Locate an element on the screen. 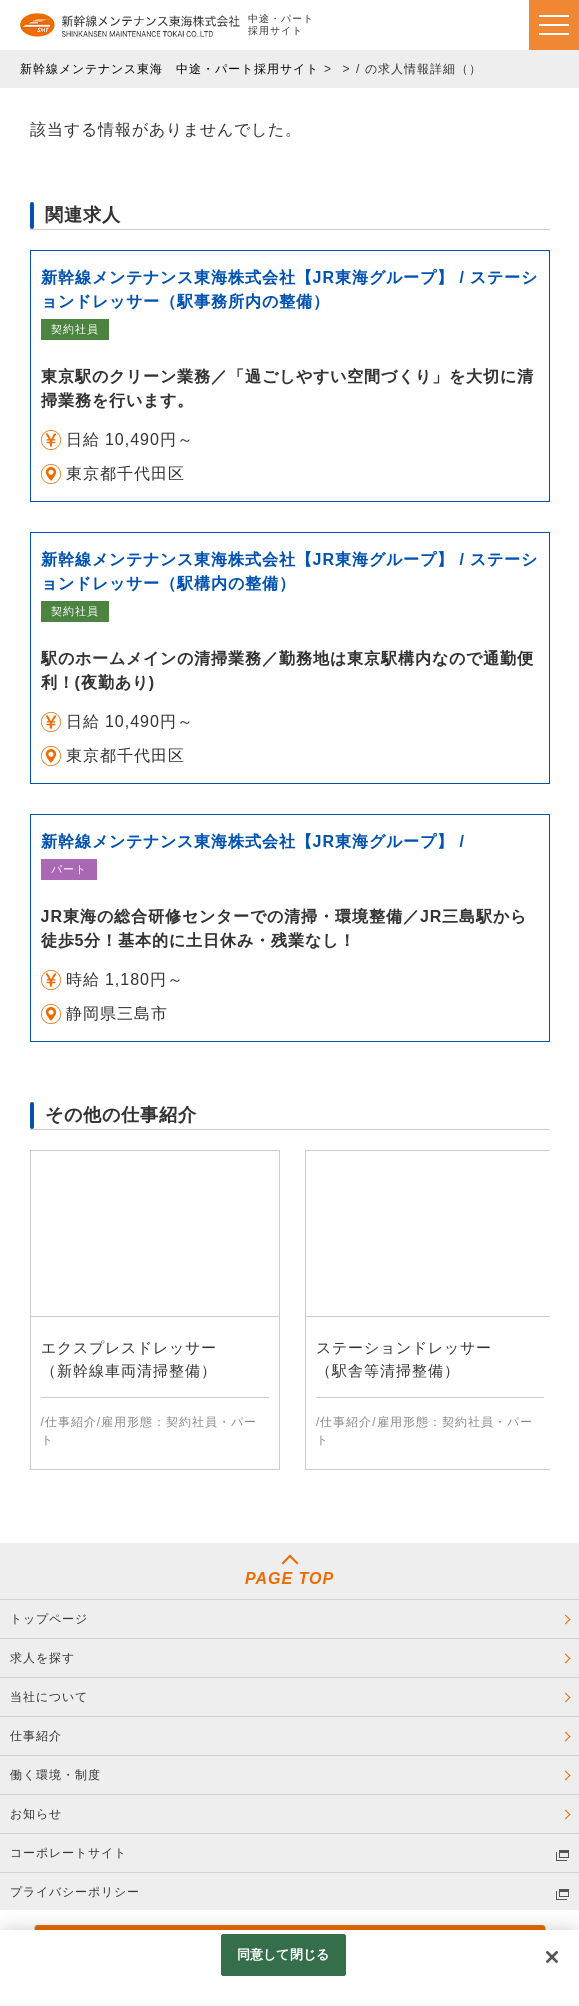  お知らせ is located at coordinates (36, 1814).